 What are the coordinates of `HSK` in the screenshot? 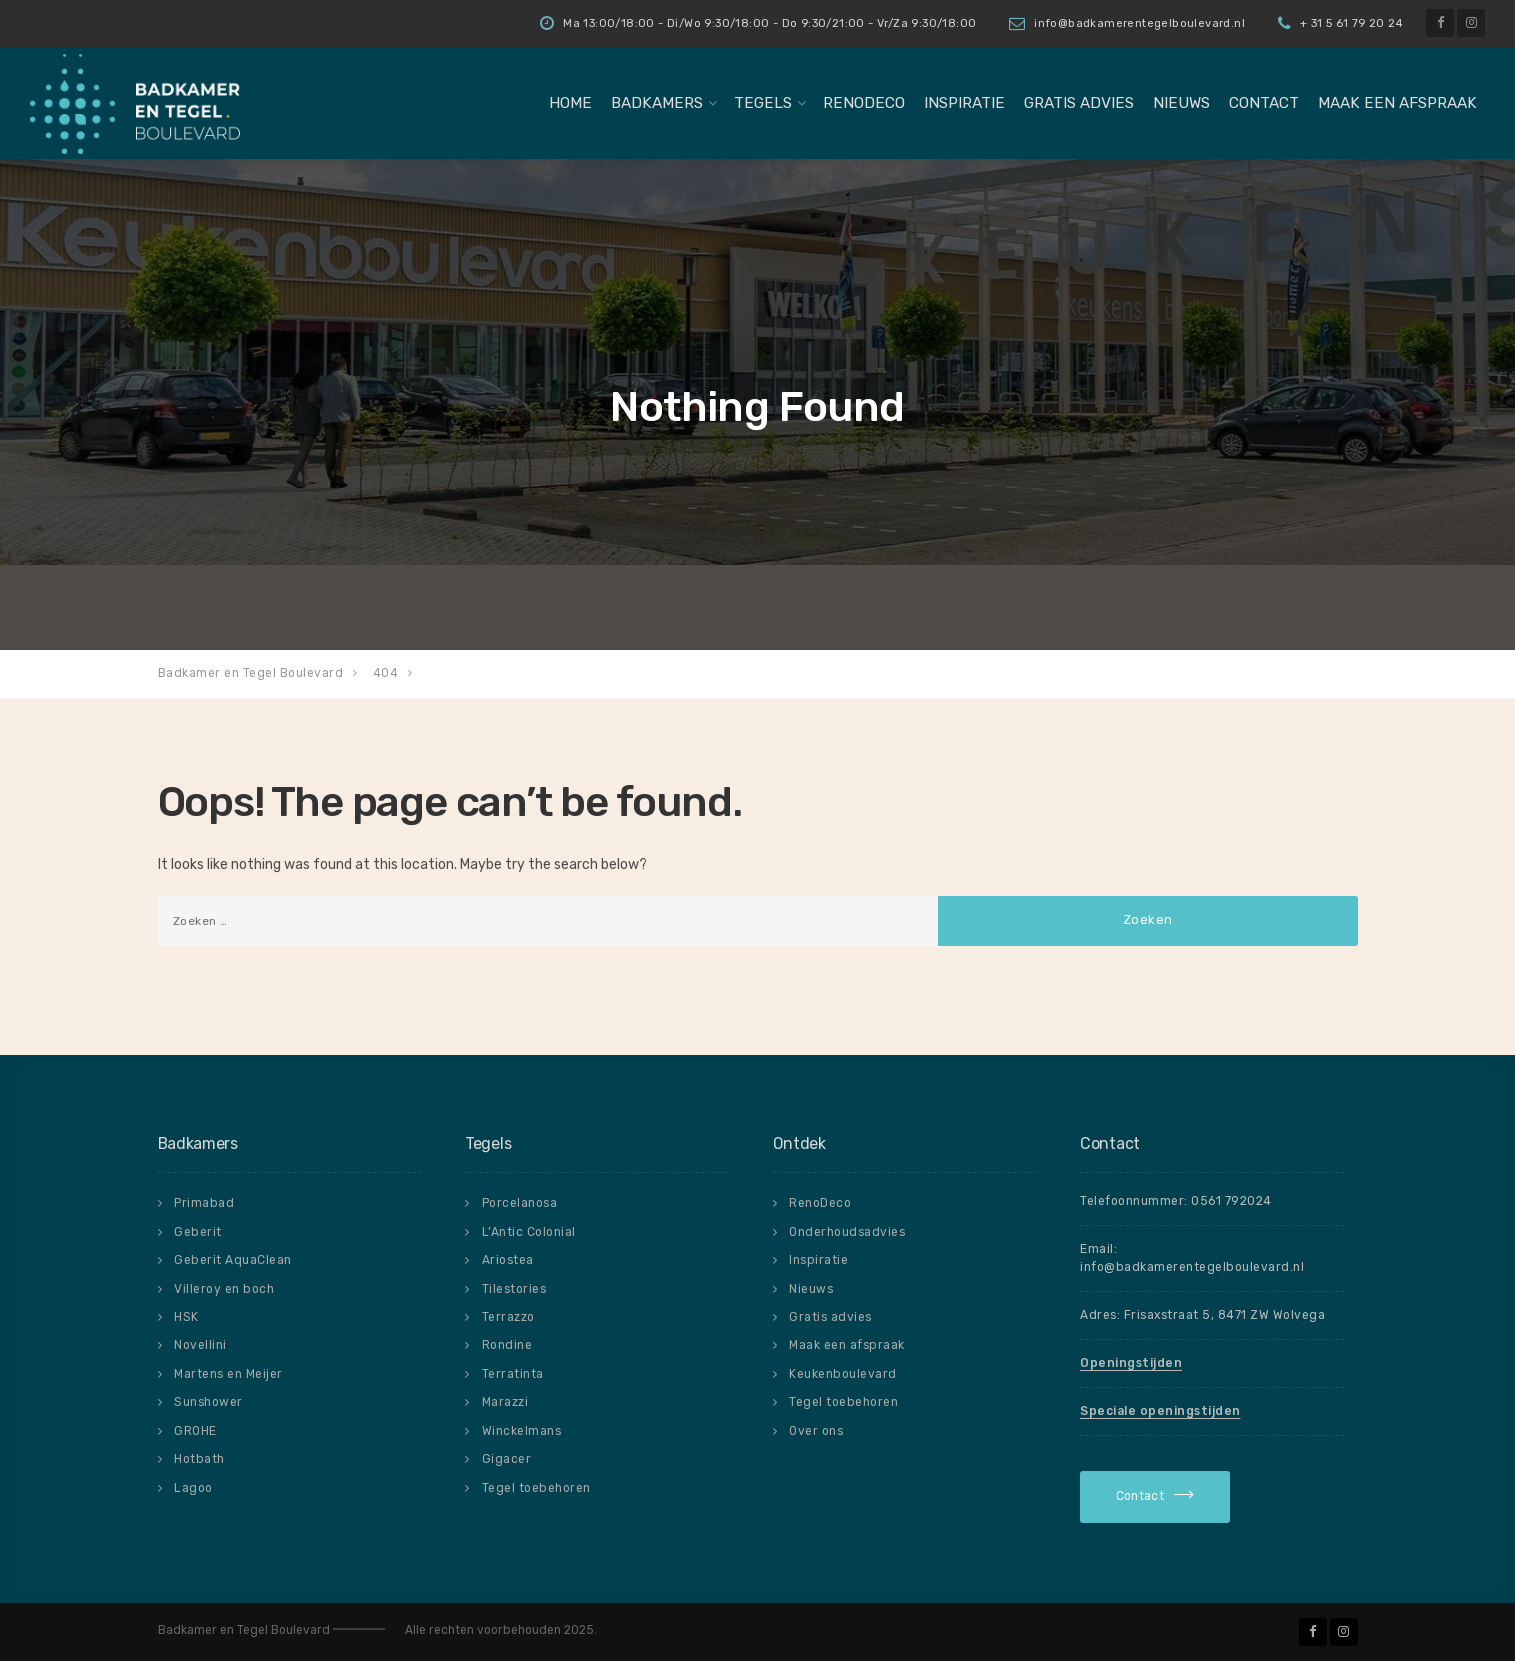 It's located at (186, 1317).